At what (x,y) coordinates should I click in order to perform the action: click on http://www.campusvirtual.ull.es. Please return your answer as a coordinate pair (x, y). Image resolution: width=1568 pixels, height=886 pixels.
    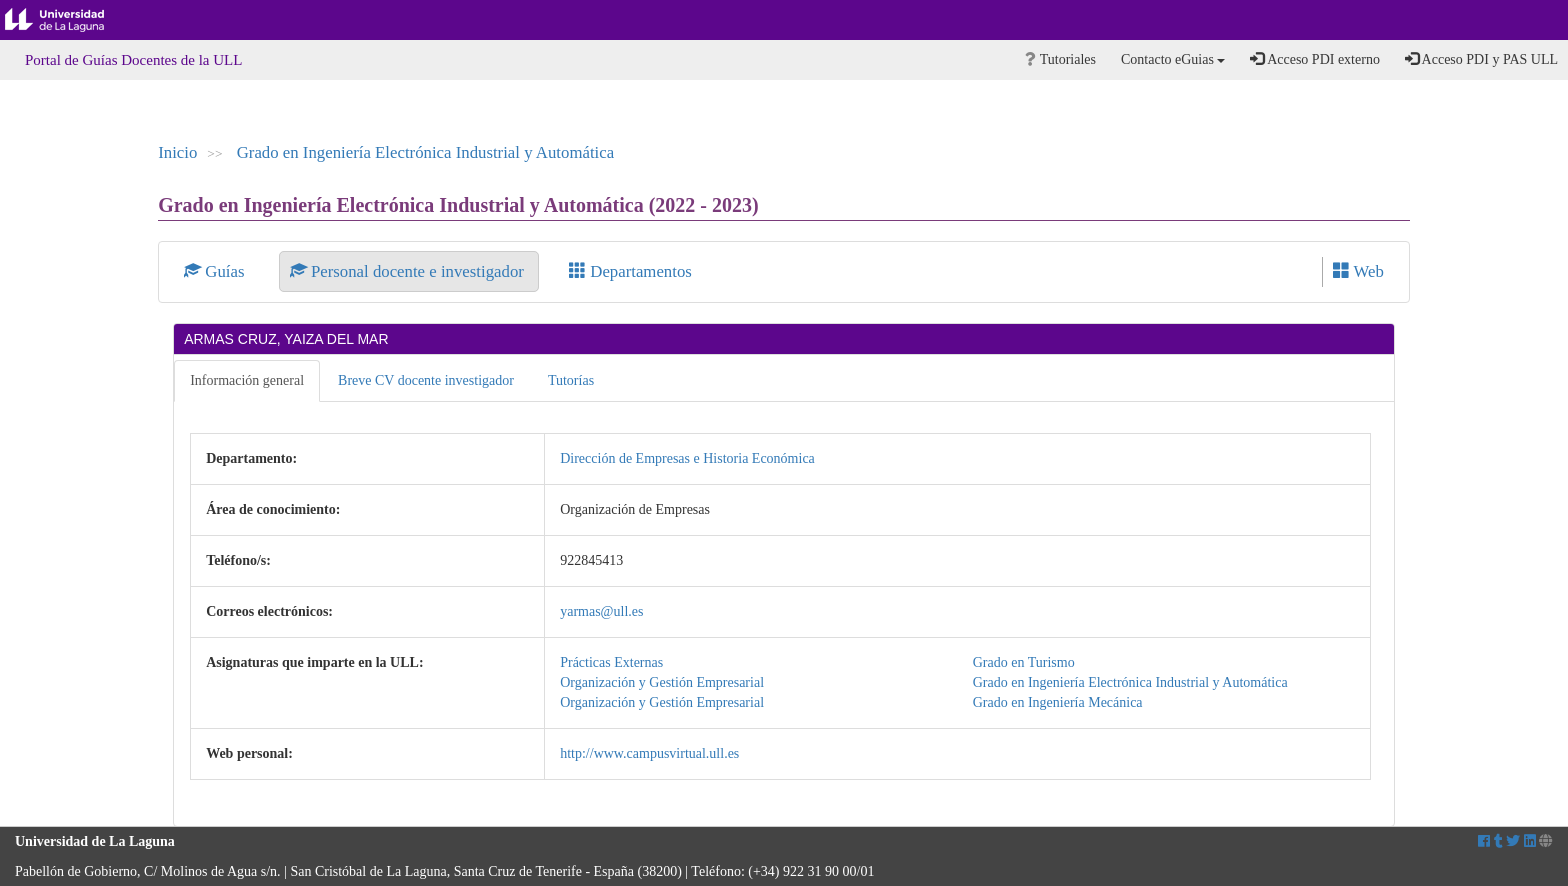
    Looking at the image, I should click on (649, 753).